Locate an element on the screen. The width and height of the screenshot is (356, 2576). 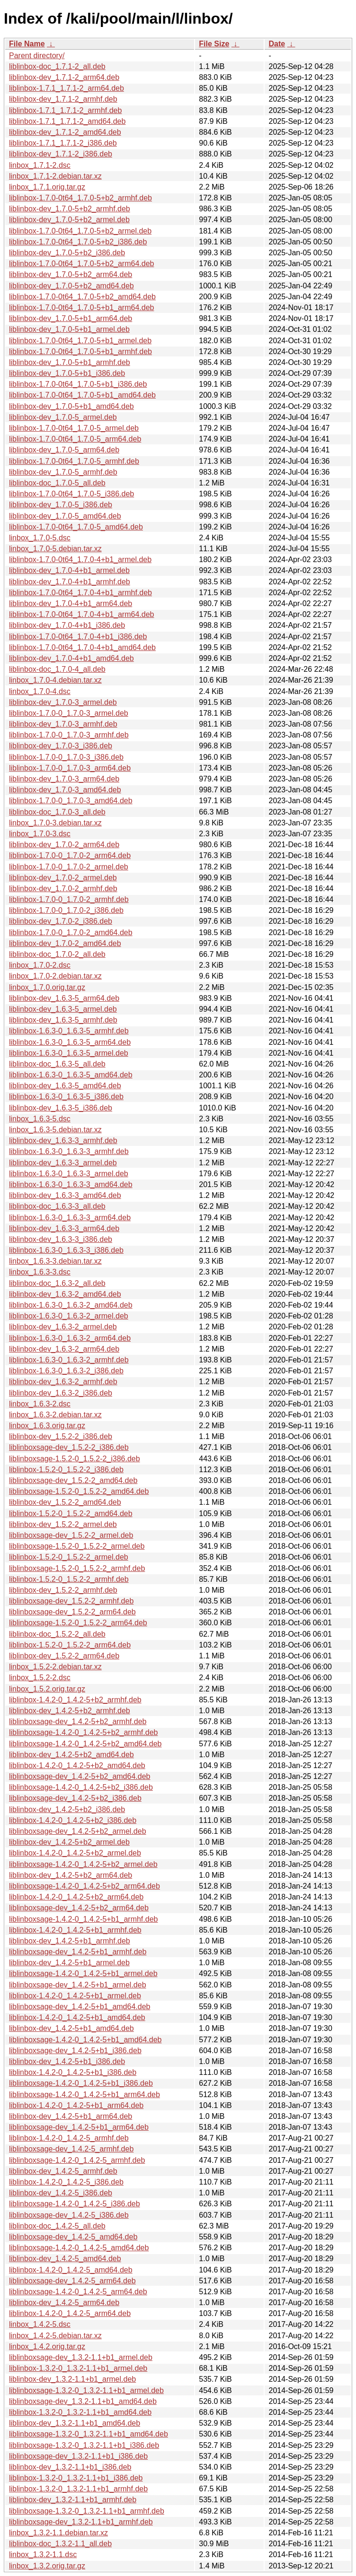
liblinboxsage-dev_1.4.2-5+b2_amd64.deb is located at coordinates (79, 1776).